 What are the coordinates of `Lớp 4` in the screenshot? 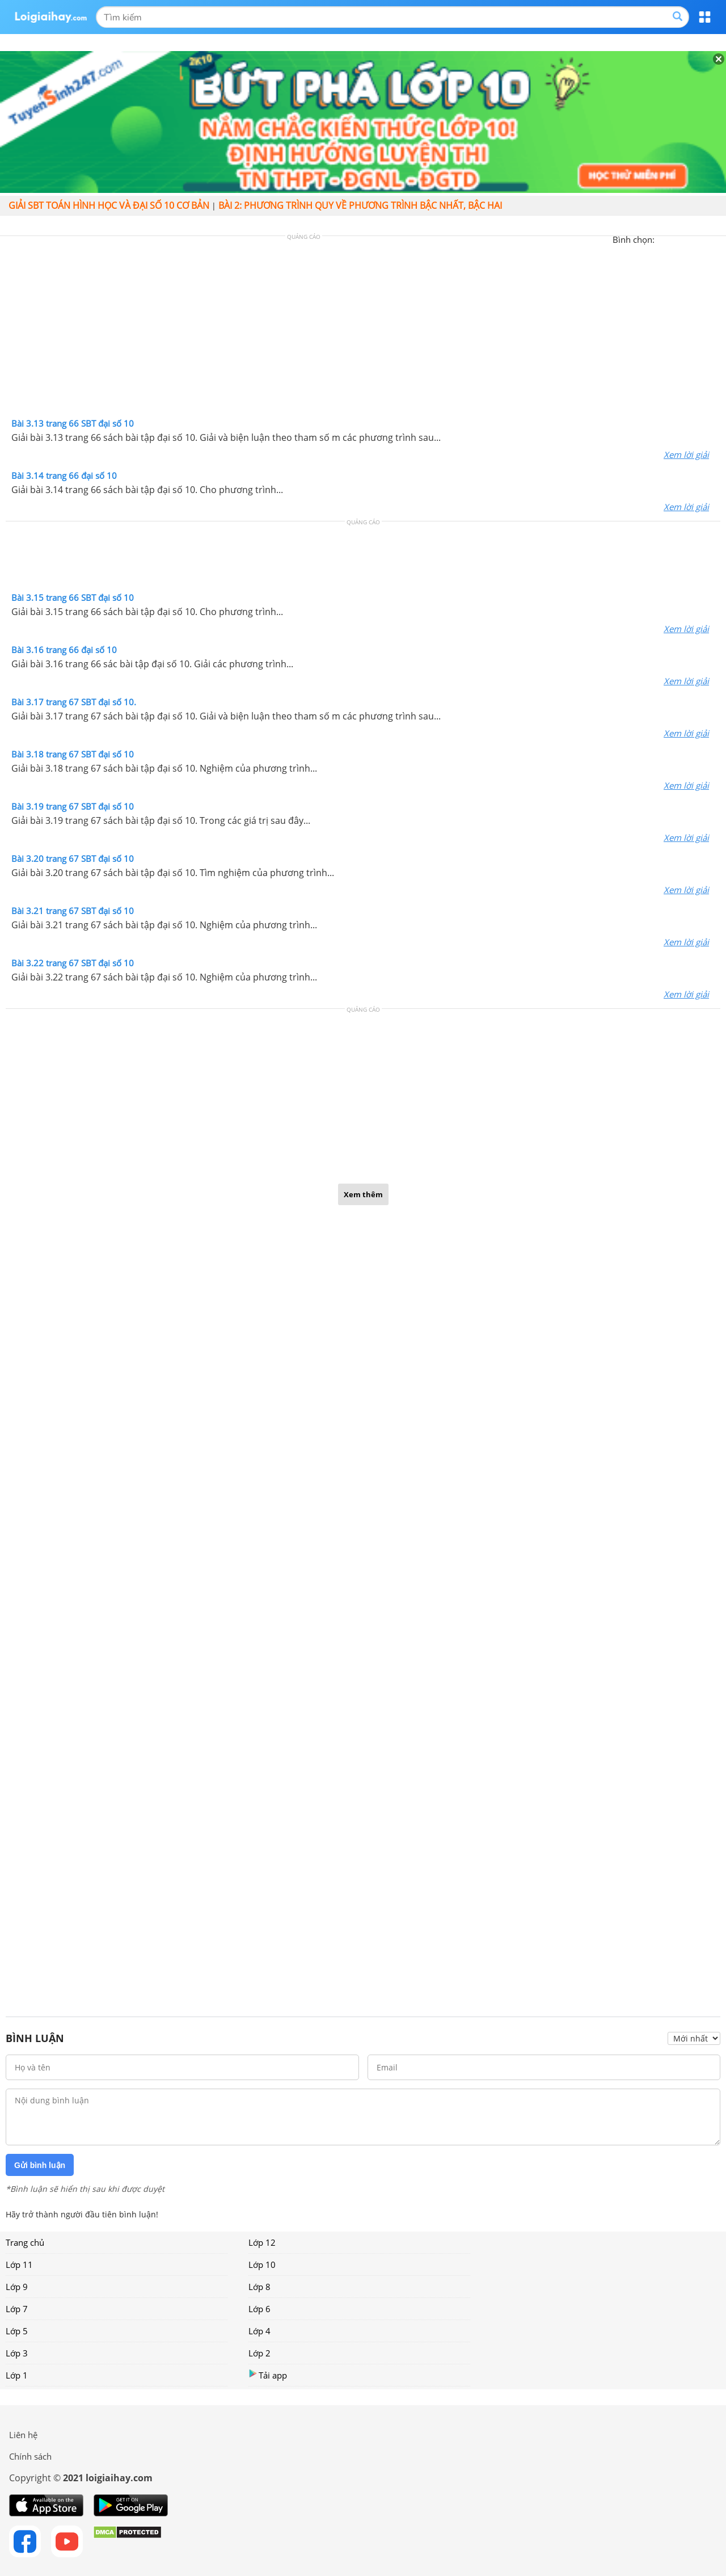 It's located at (259, 2331).